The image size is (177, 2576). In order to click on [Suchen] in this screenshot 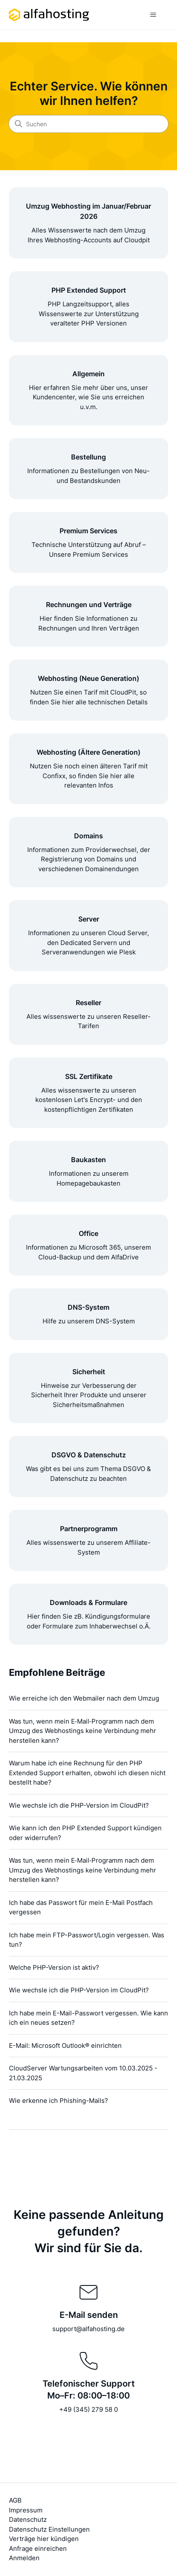, I will do `click(88, 124)`.